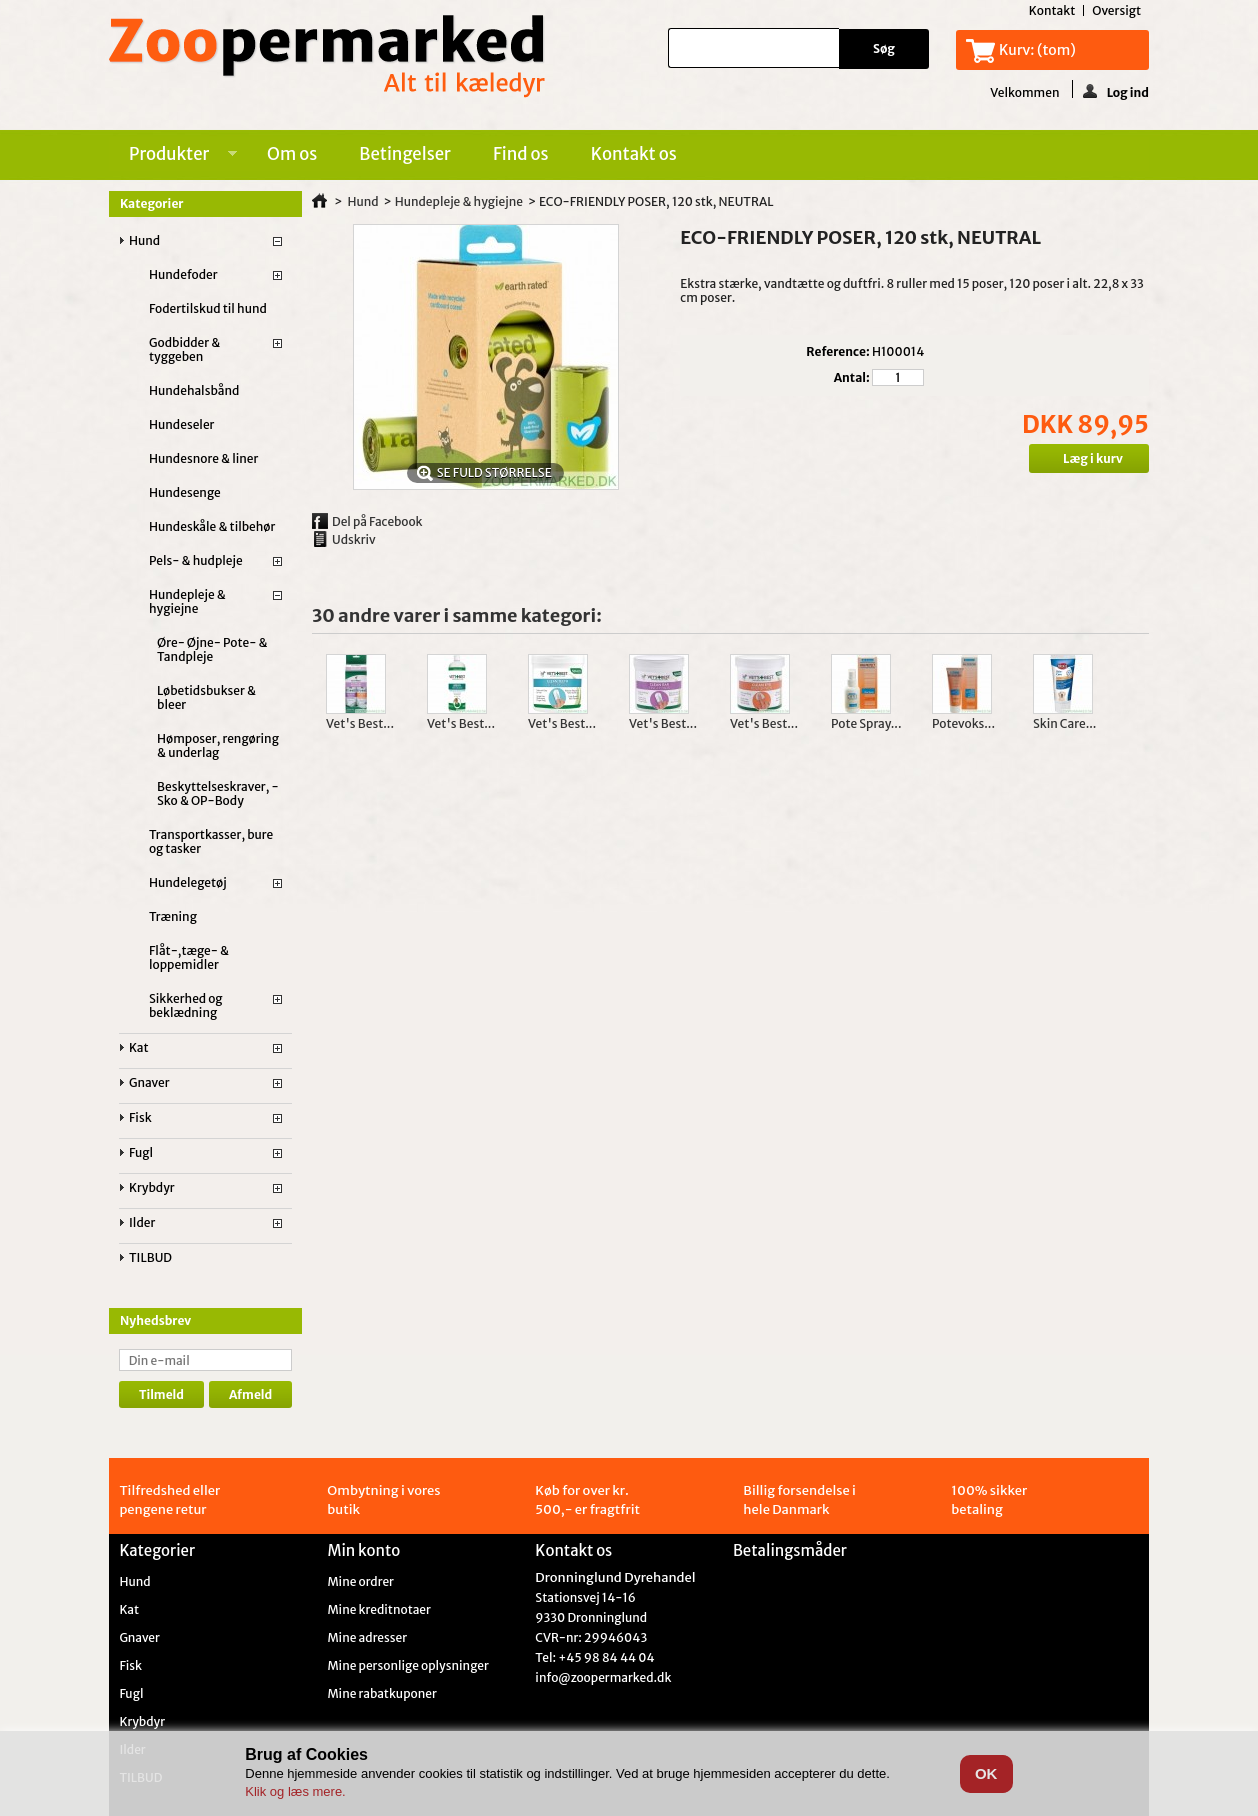  I want to click on oversigt, so click(1116, 10).